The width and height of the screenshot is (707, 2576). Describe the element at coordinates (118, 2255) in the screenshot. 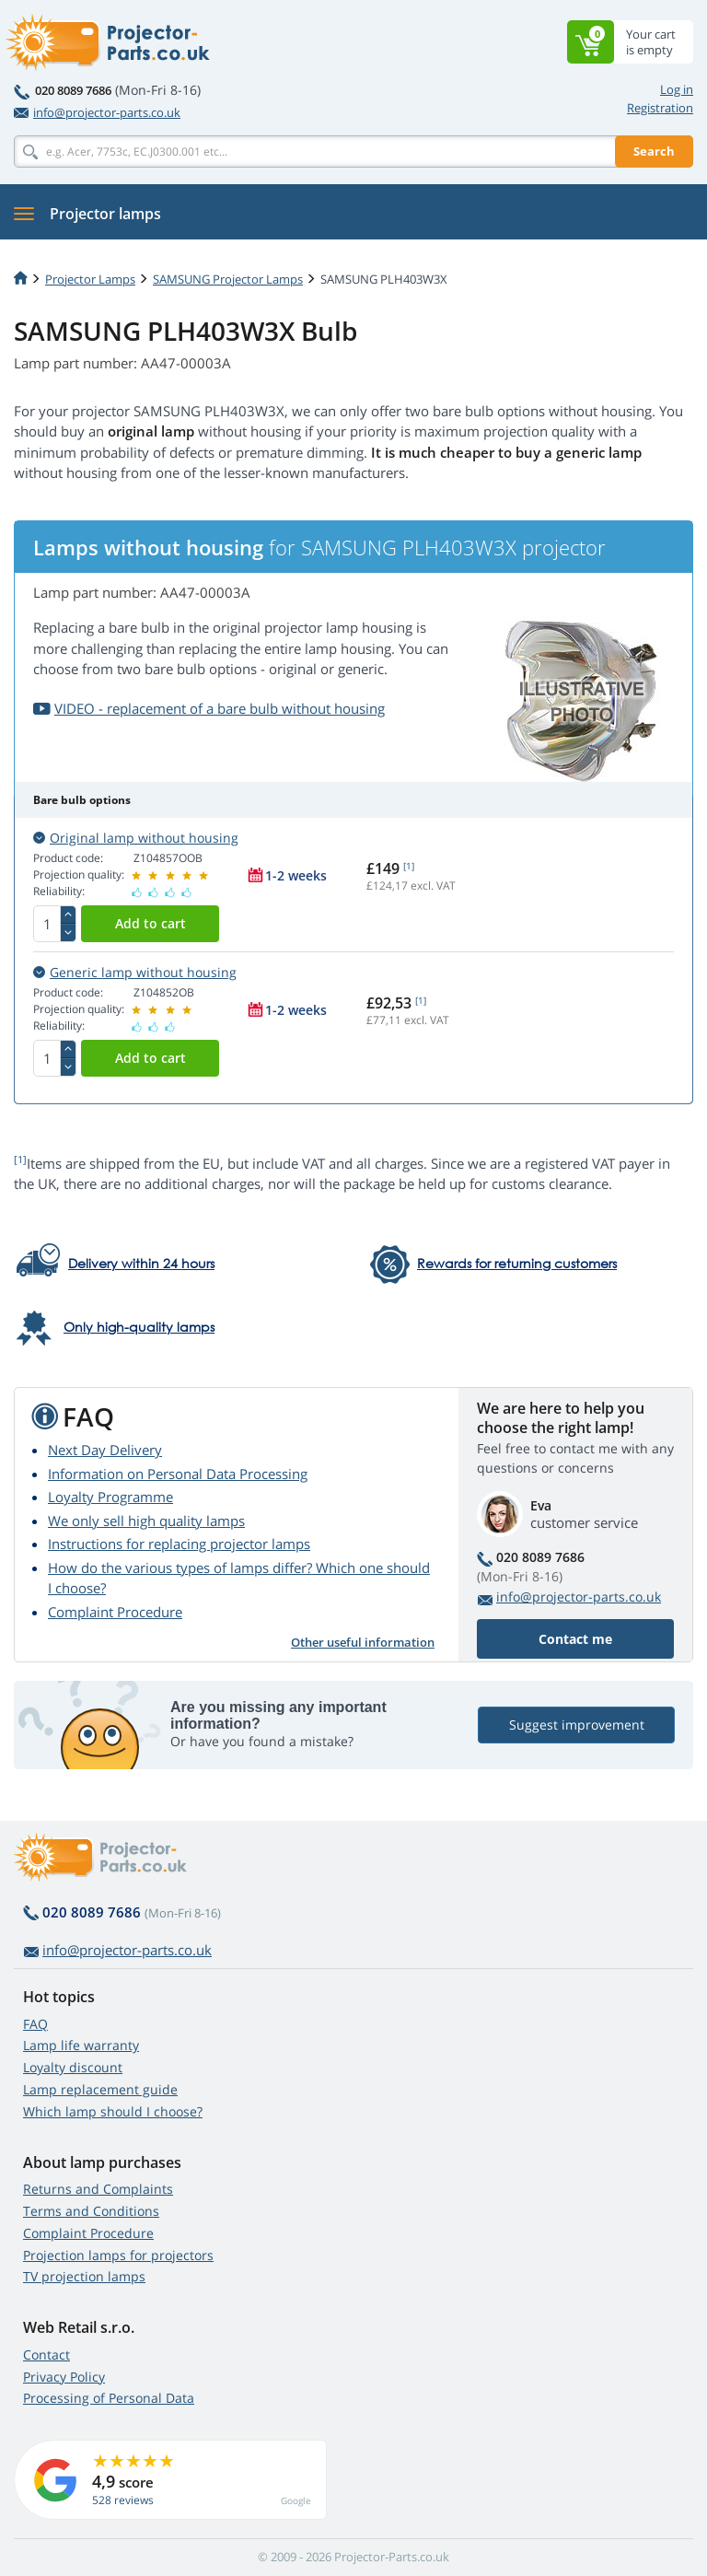

I see `Projection lamps for projectors` at that location.